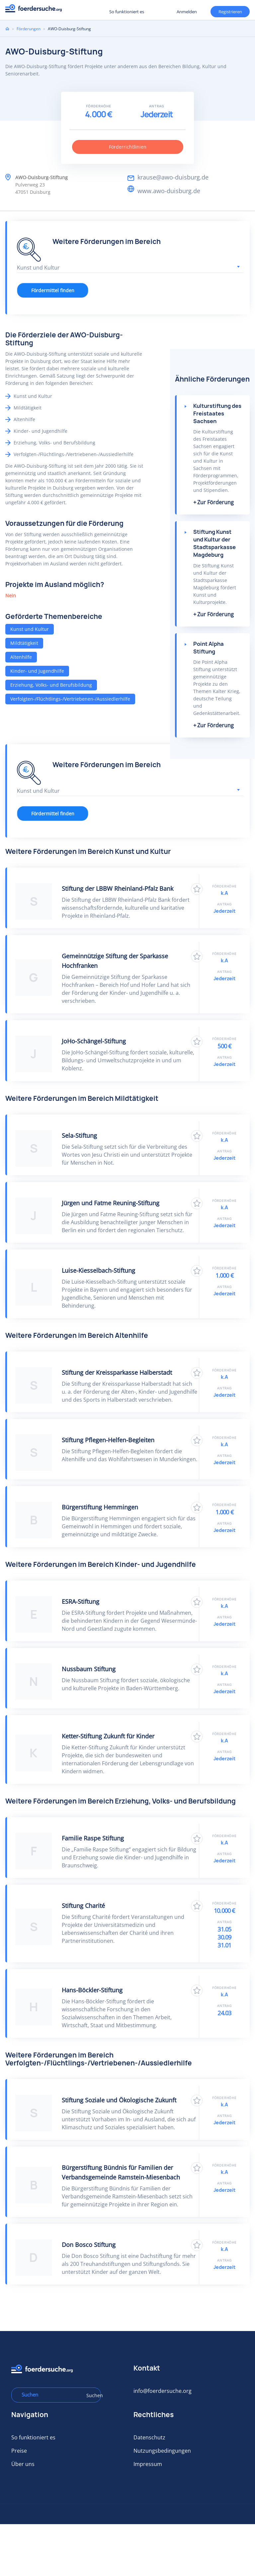  Describe the element at coordinates (208, 647) in the screenshot. I see `Point Alpha Stiftung` at that location.